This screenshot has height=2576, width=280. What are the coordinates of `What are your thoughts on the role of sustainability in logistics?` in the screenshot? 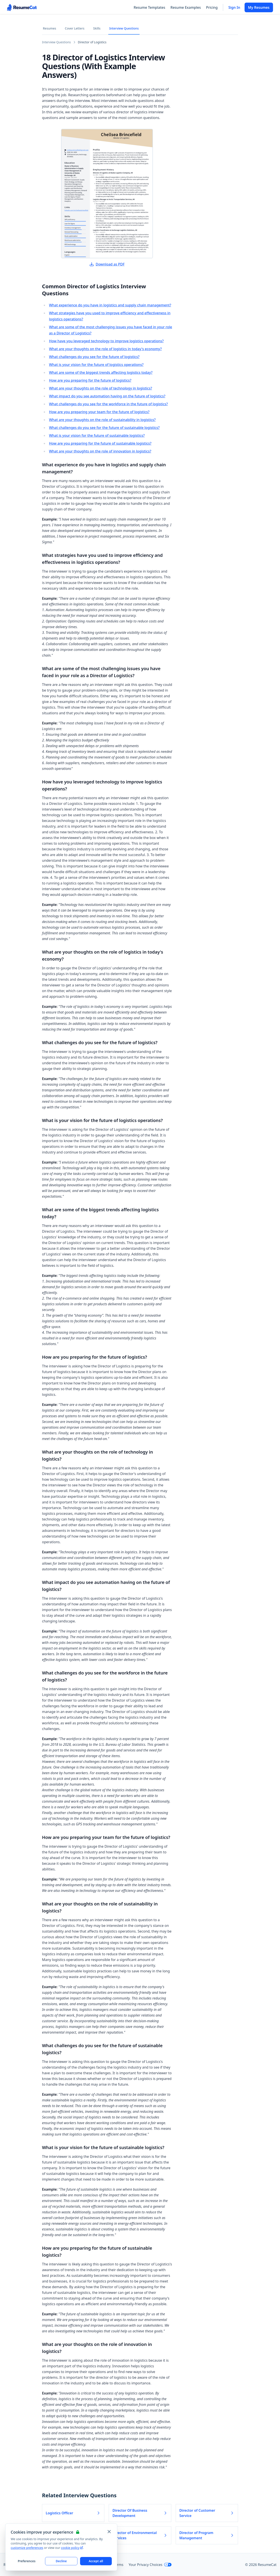 It's located at (102, 419).